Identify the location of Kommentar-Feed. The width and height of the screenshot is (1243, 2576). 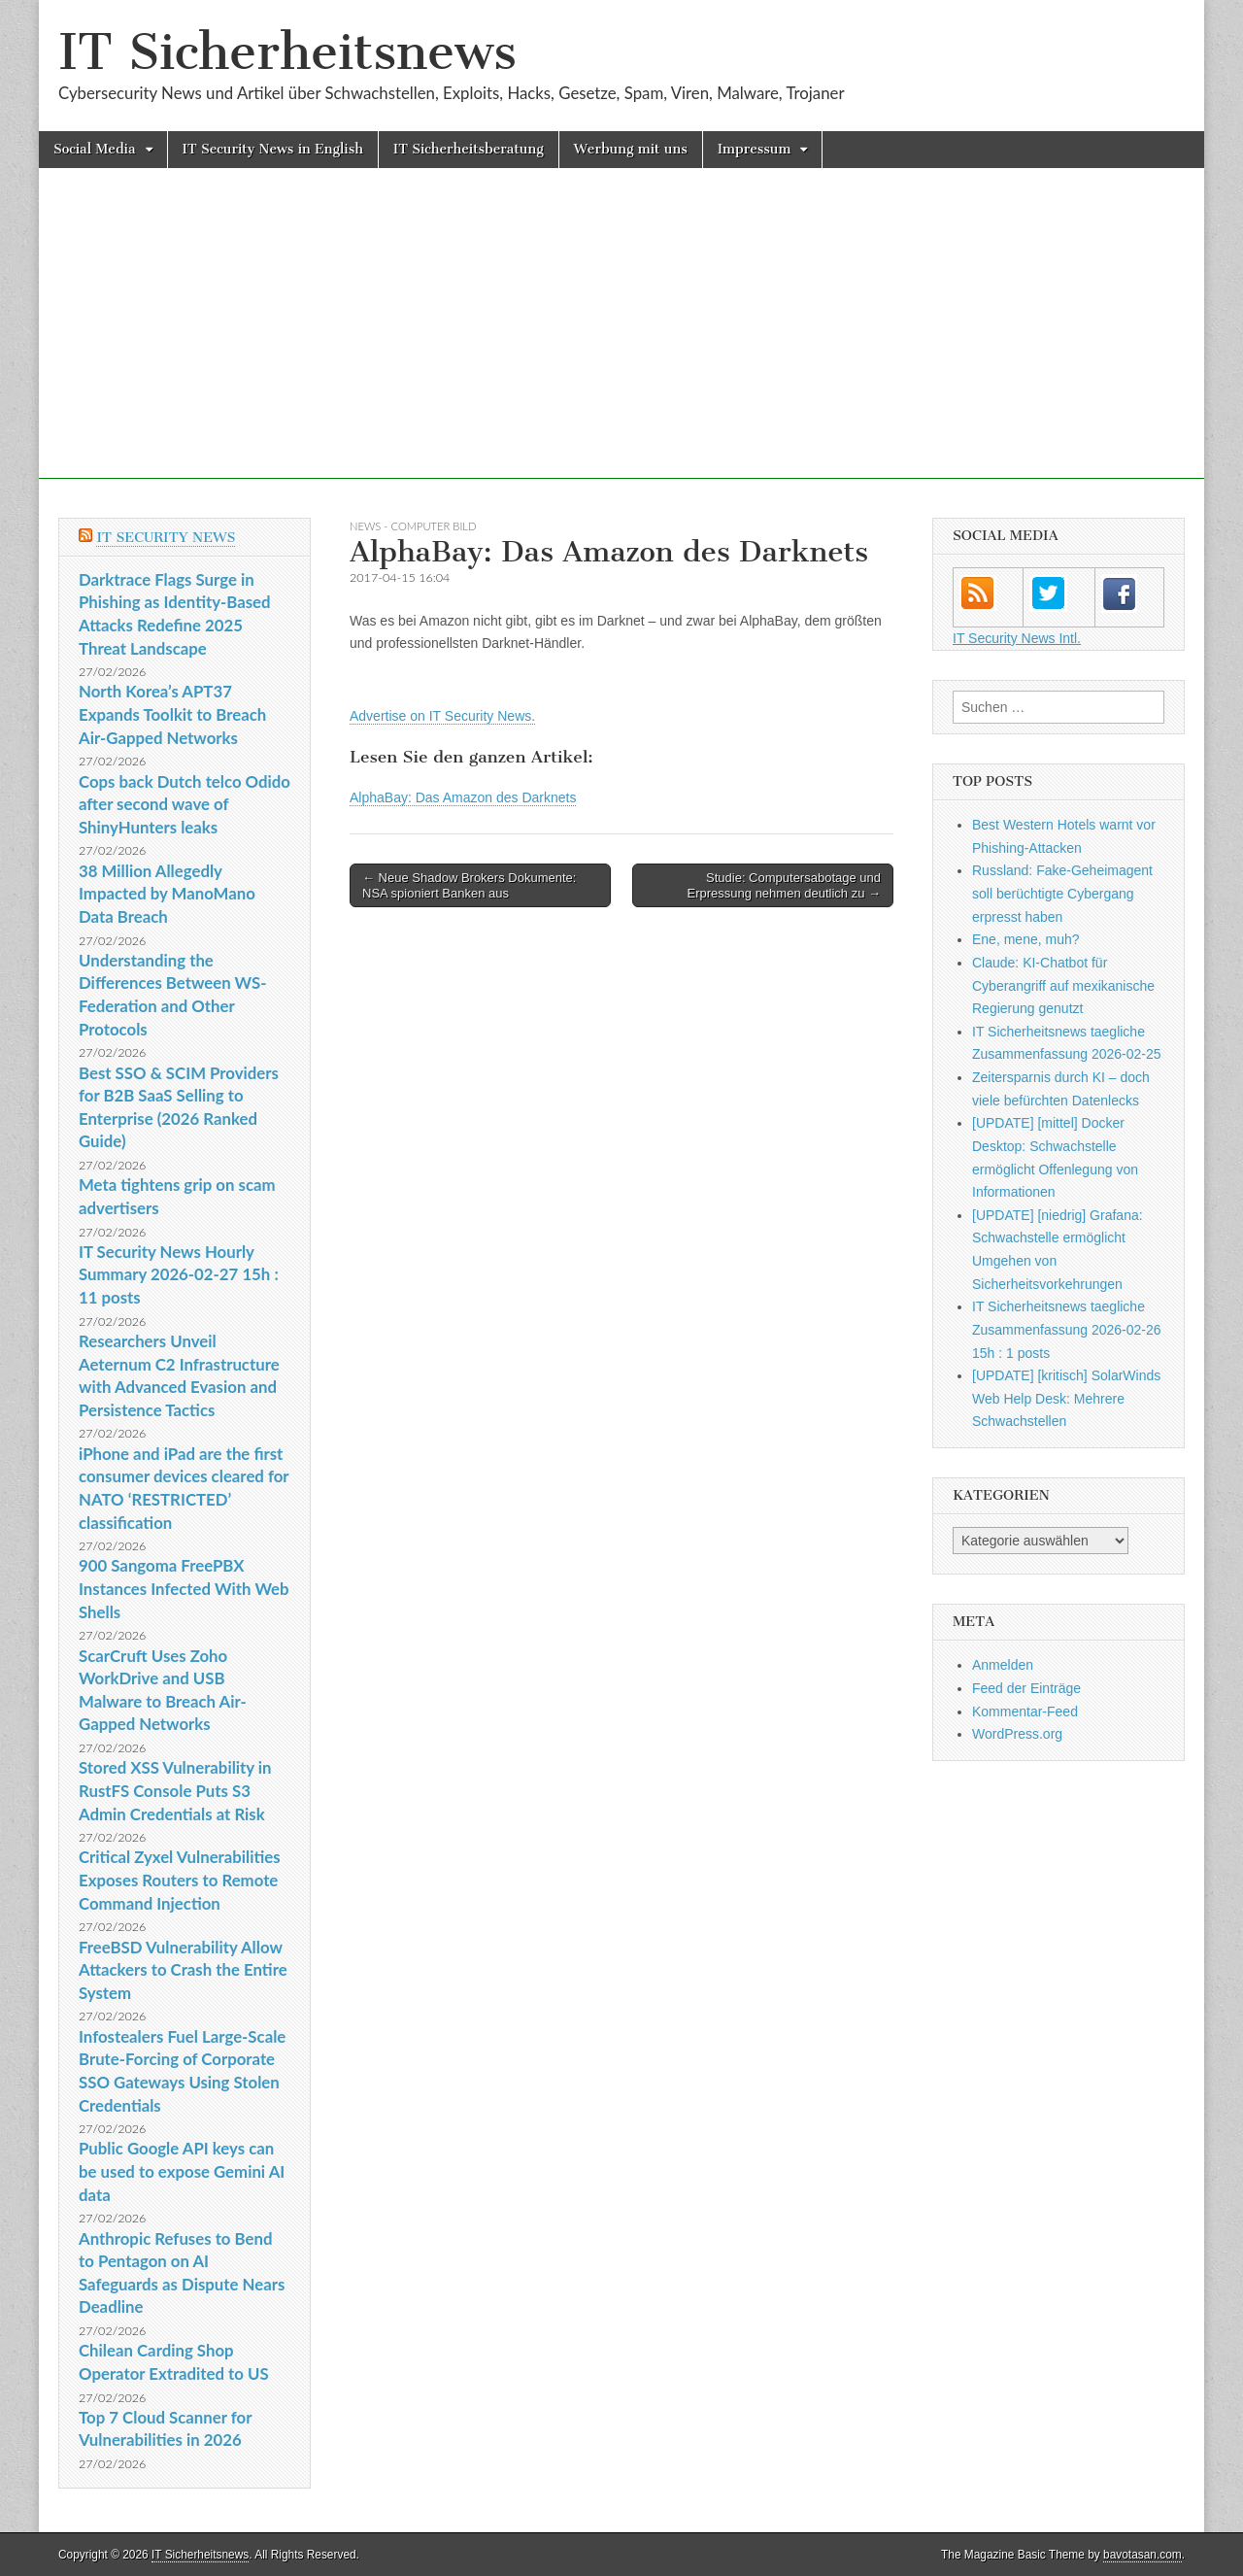
(1025, 1711).